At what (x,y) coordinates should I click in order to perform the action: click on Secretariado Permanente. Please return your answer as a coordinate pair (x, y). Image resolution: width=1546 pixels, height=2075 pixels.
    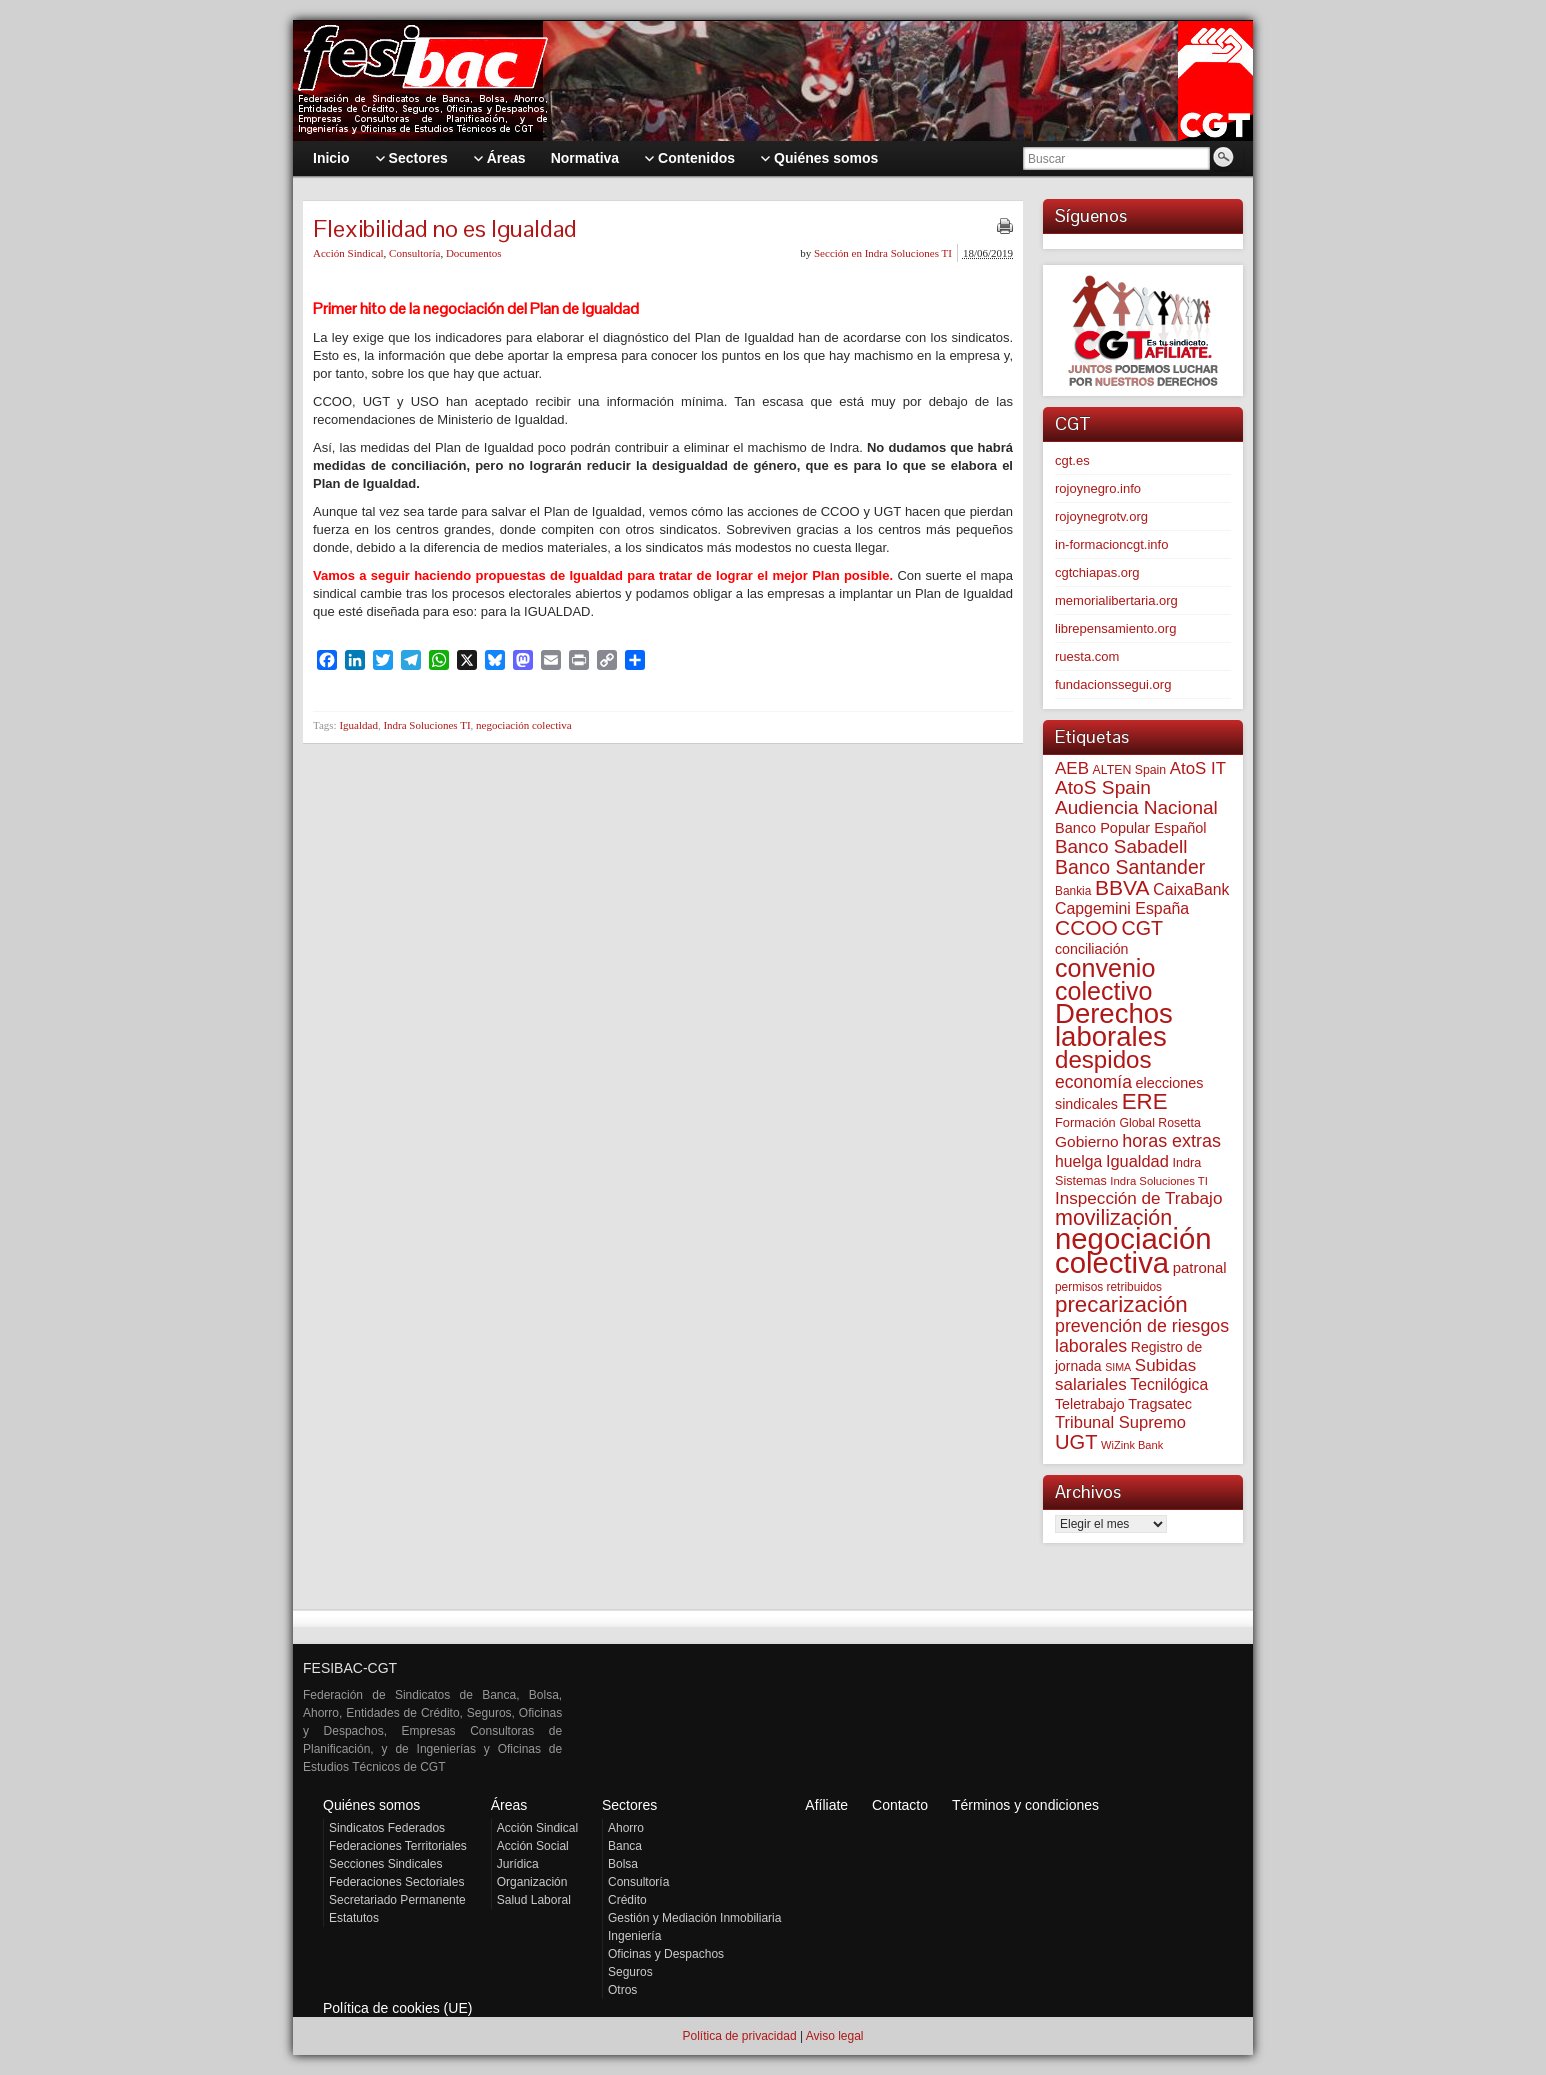
    Looking at the image, I should click on (397, 1900).